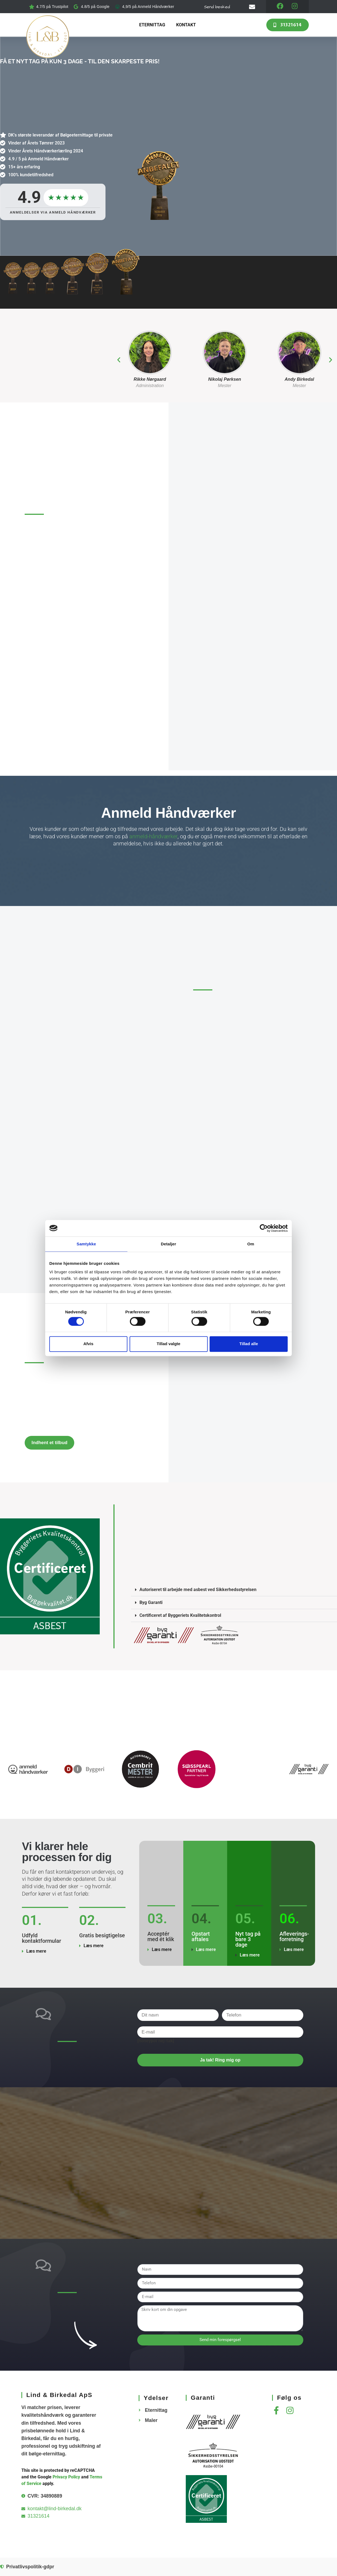 The height and width of the screenshot is (2576, 337). Describe the element at coordinates (118, 360) in the screenshot. I see `[button]` at that location.